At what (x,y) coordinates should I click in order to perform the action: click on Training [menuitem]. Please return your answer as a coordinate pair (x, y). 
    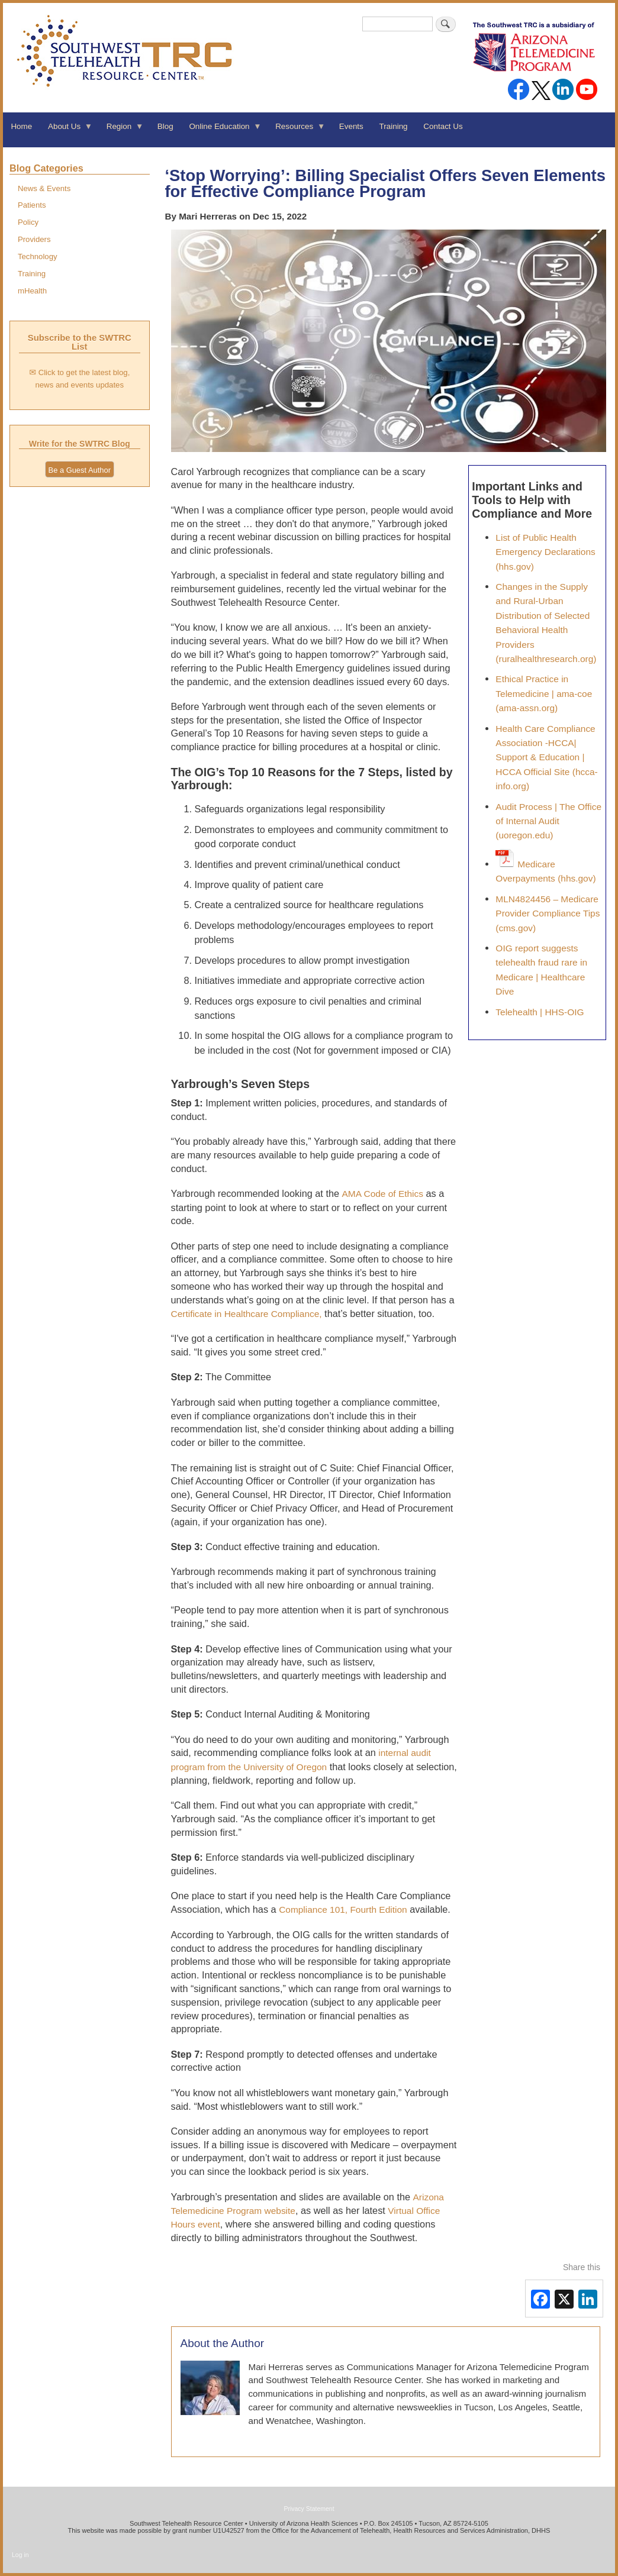
    Looking at the image, I should click on (393, 126).